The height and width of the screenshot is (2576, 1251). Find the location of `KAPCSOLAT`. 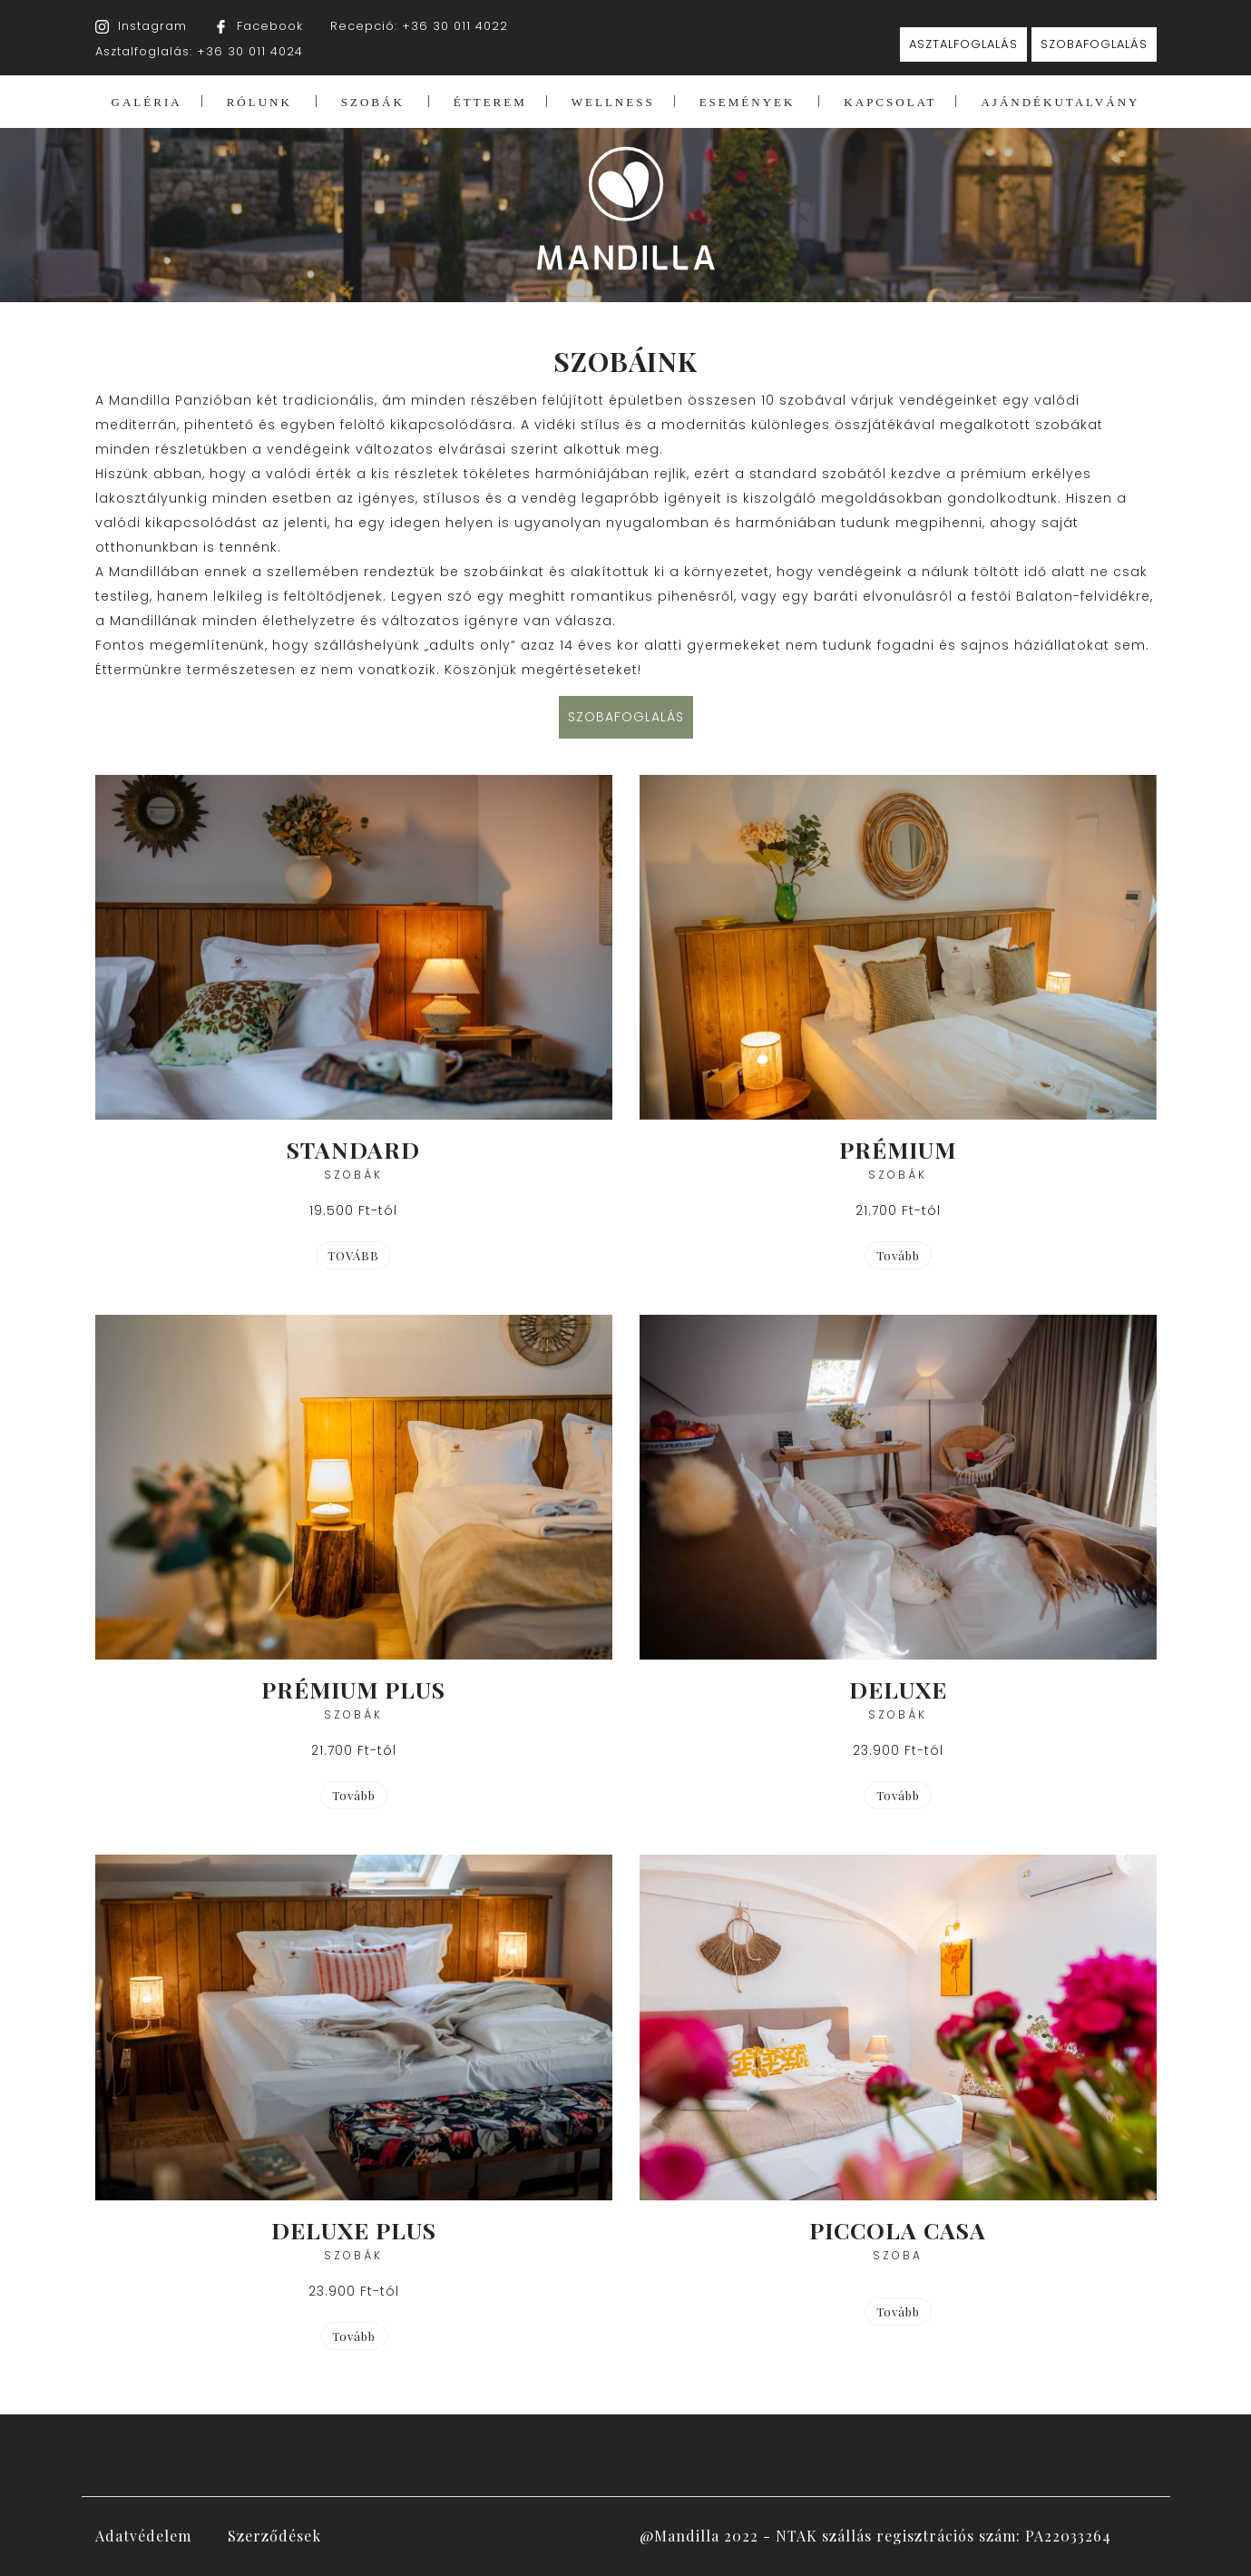

KAPCSOLAT is located at coordinates (890, 102).